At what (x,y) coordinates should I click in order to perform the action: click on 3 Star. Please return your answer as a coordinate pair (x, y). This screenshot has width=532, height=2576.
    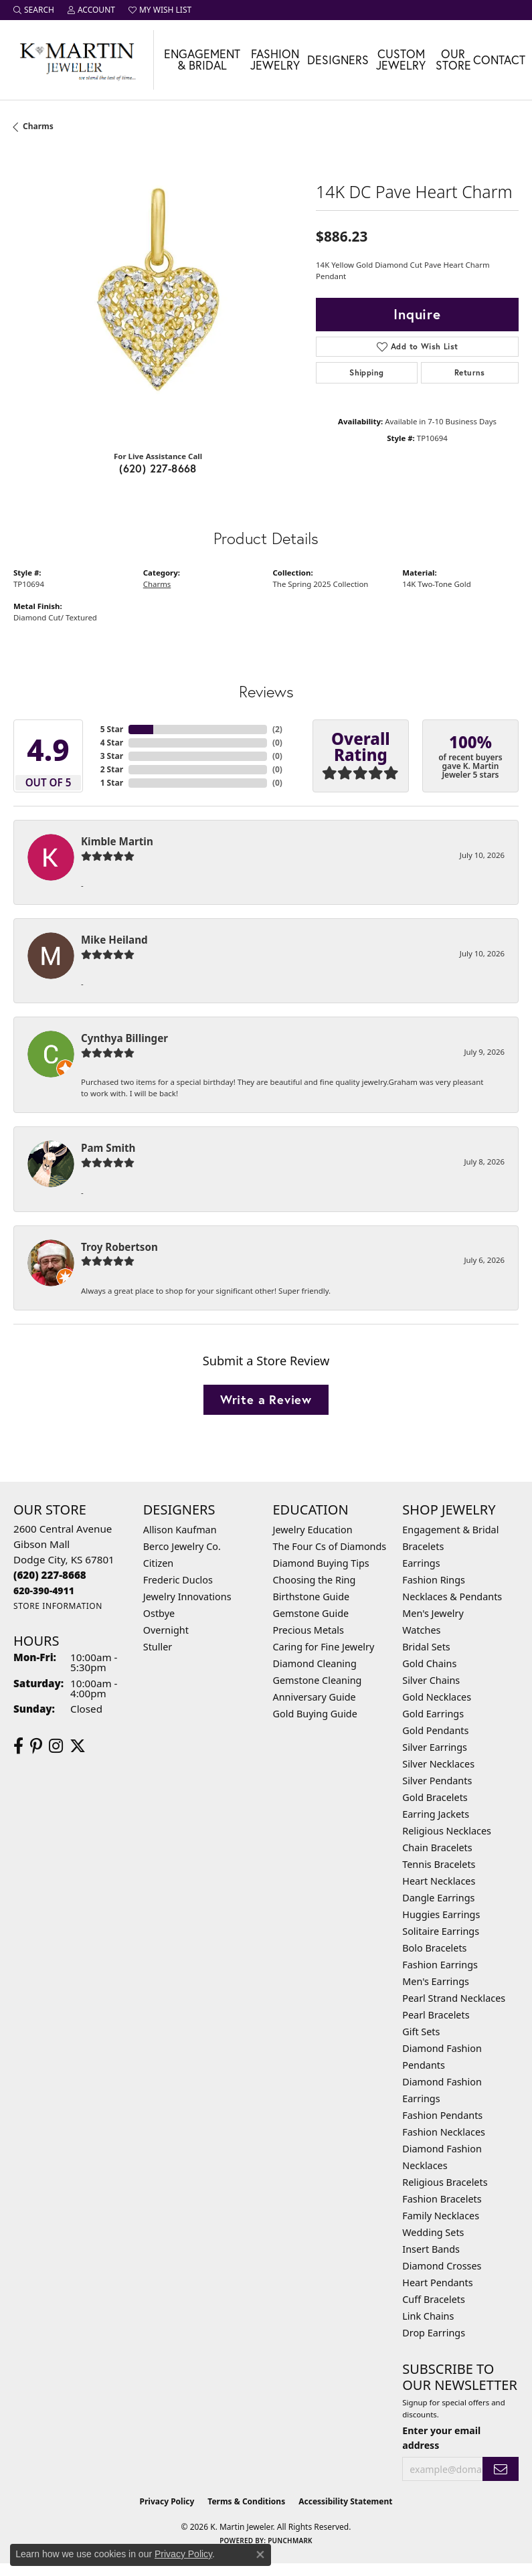
    Looking at the image, I should click on (111, 756).